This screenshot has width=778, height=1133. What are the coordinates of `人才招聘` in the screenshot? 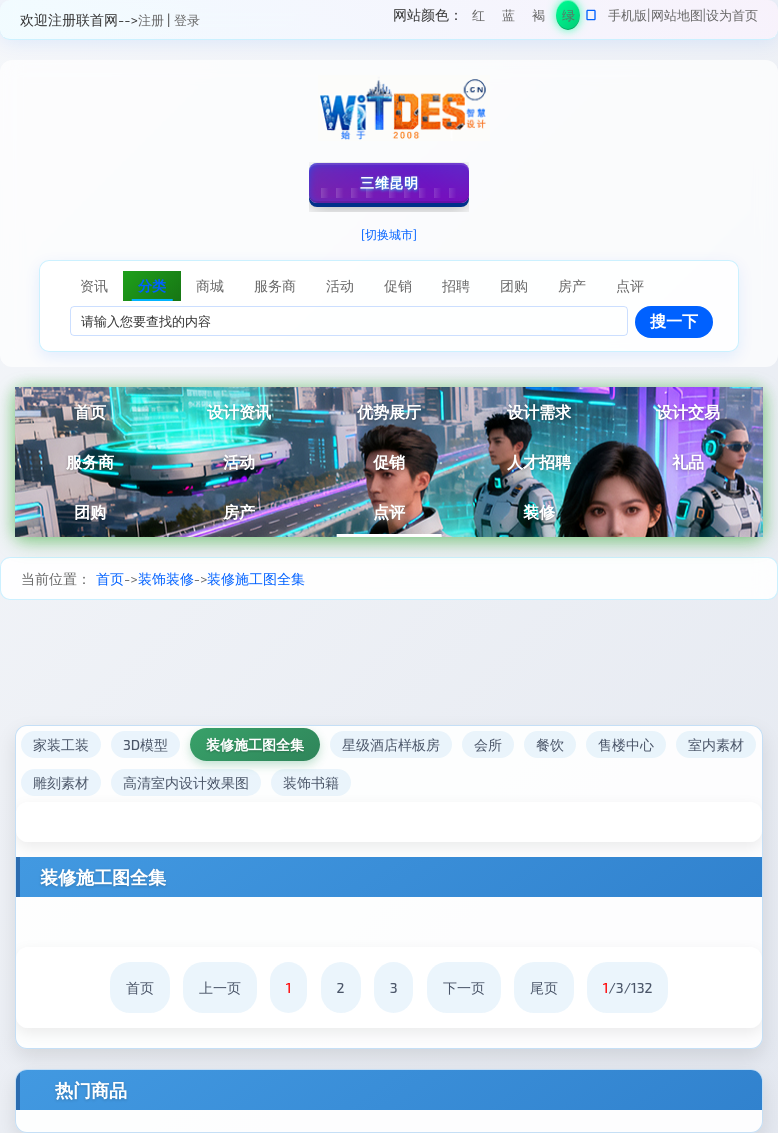 It's located at (539, 461).